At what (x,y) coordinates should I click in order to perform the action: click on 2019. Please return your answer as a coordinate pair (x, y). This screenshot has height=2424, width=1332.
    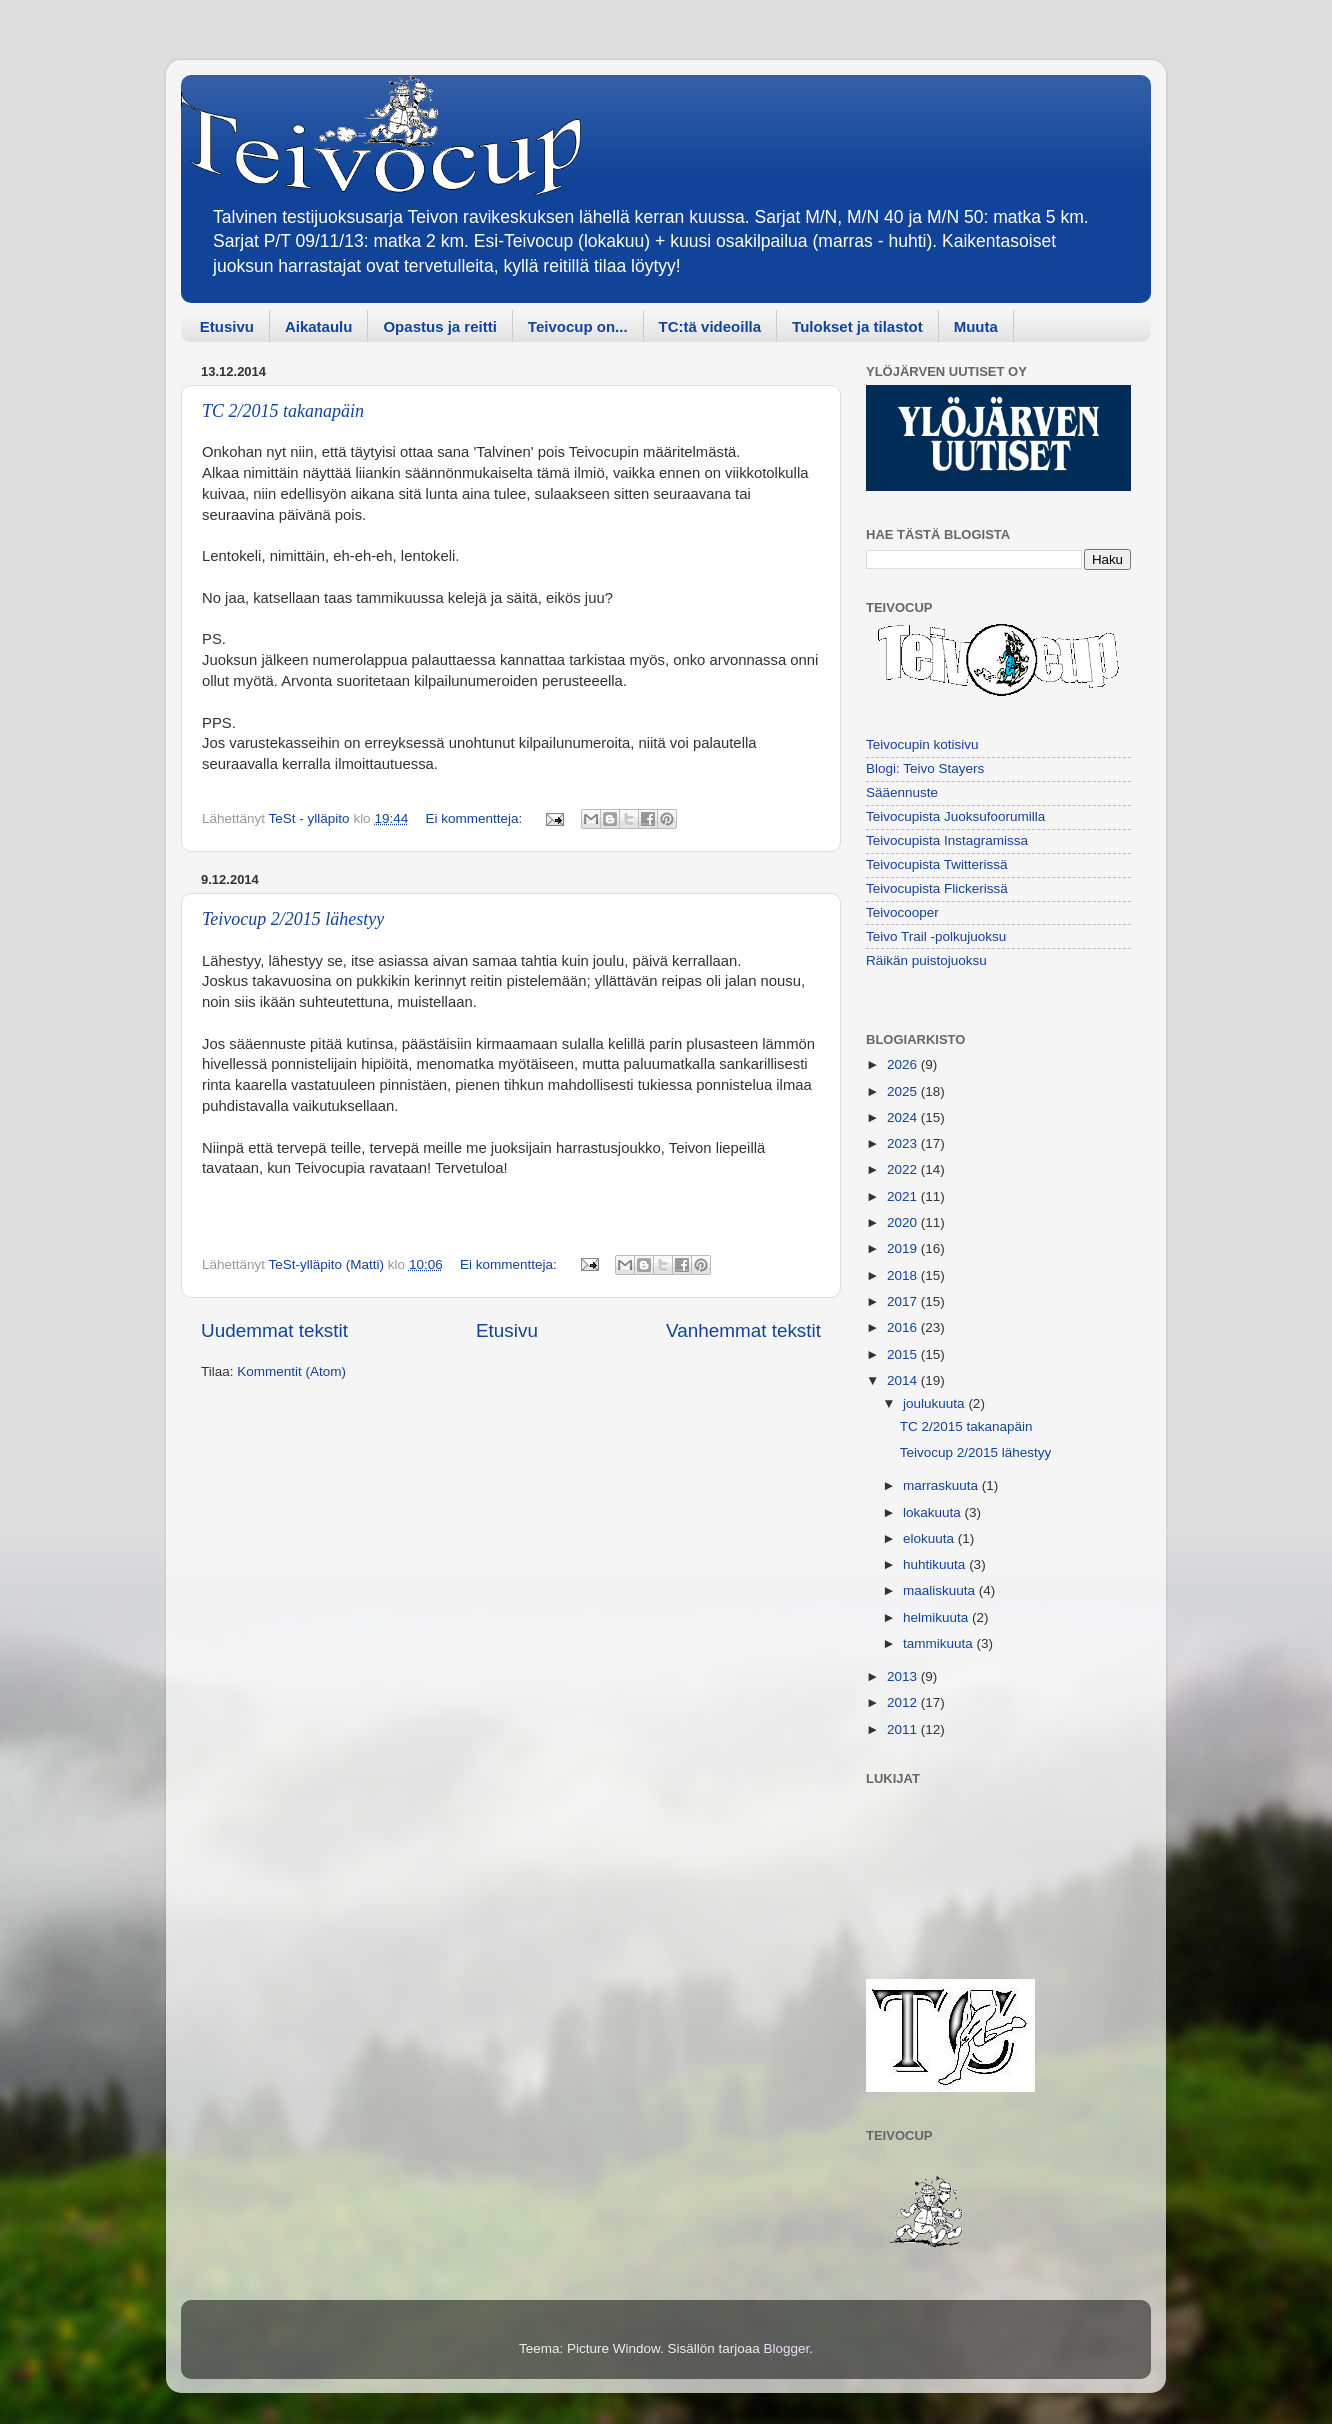
    Looking at the image, I should click on (904, 1248).